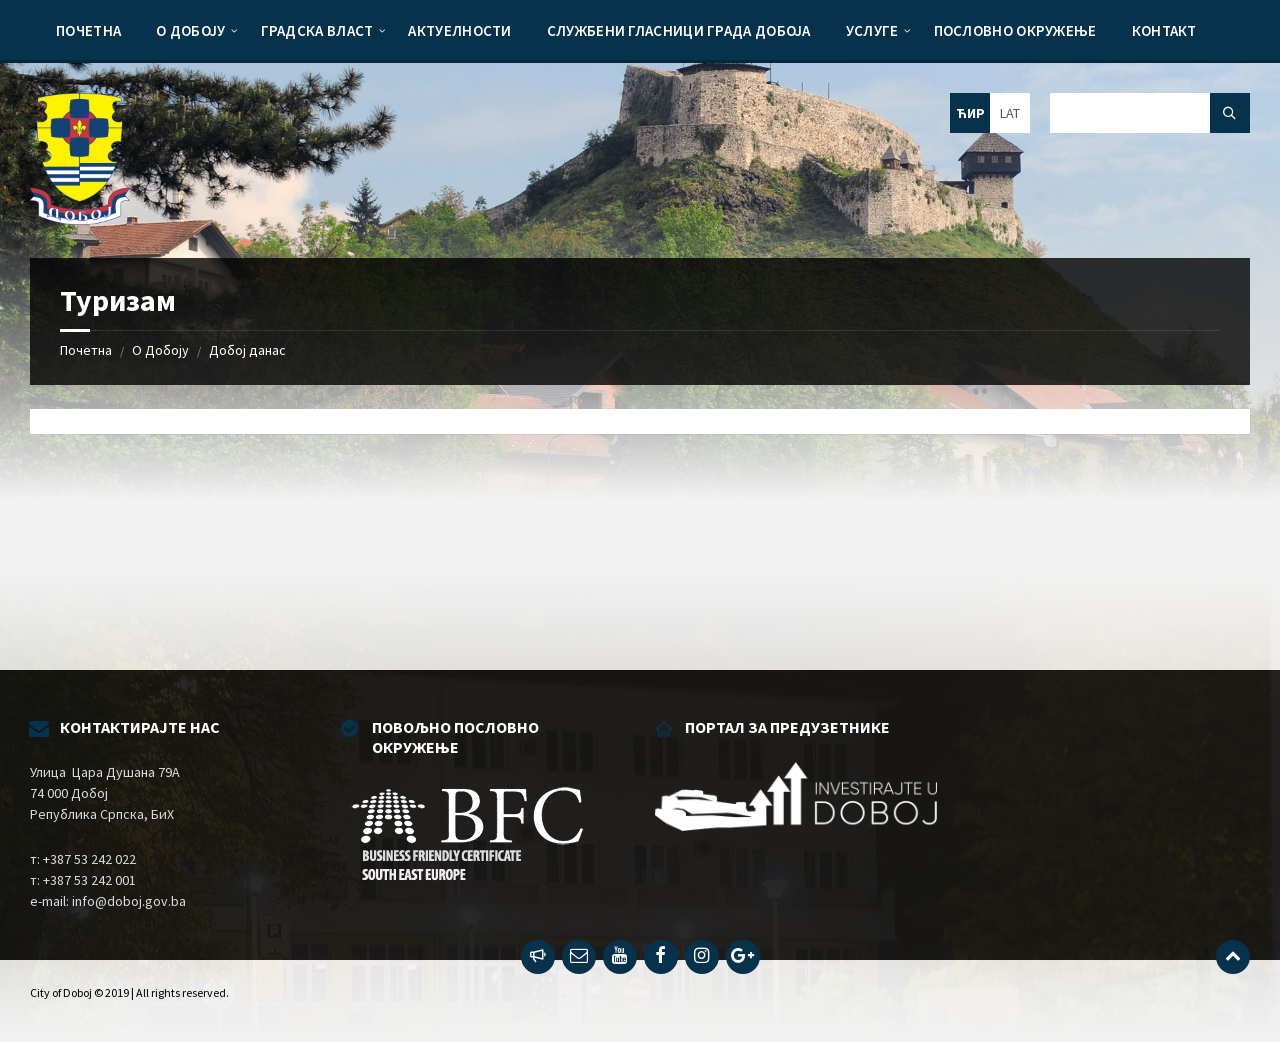 Image resolution: width=1280 pixels, height=1042 pixels. What do you see at coordinates (970, 113) in the screenshot?
I see `ЋИР` at bounding box center [970, 113].